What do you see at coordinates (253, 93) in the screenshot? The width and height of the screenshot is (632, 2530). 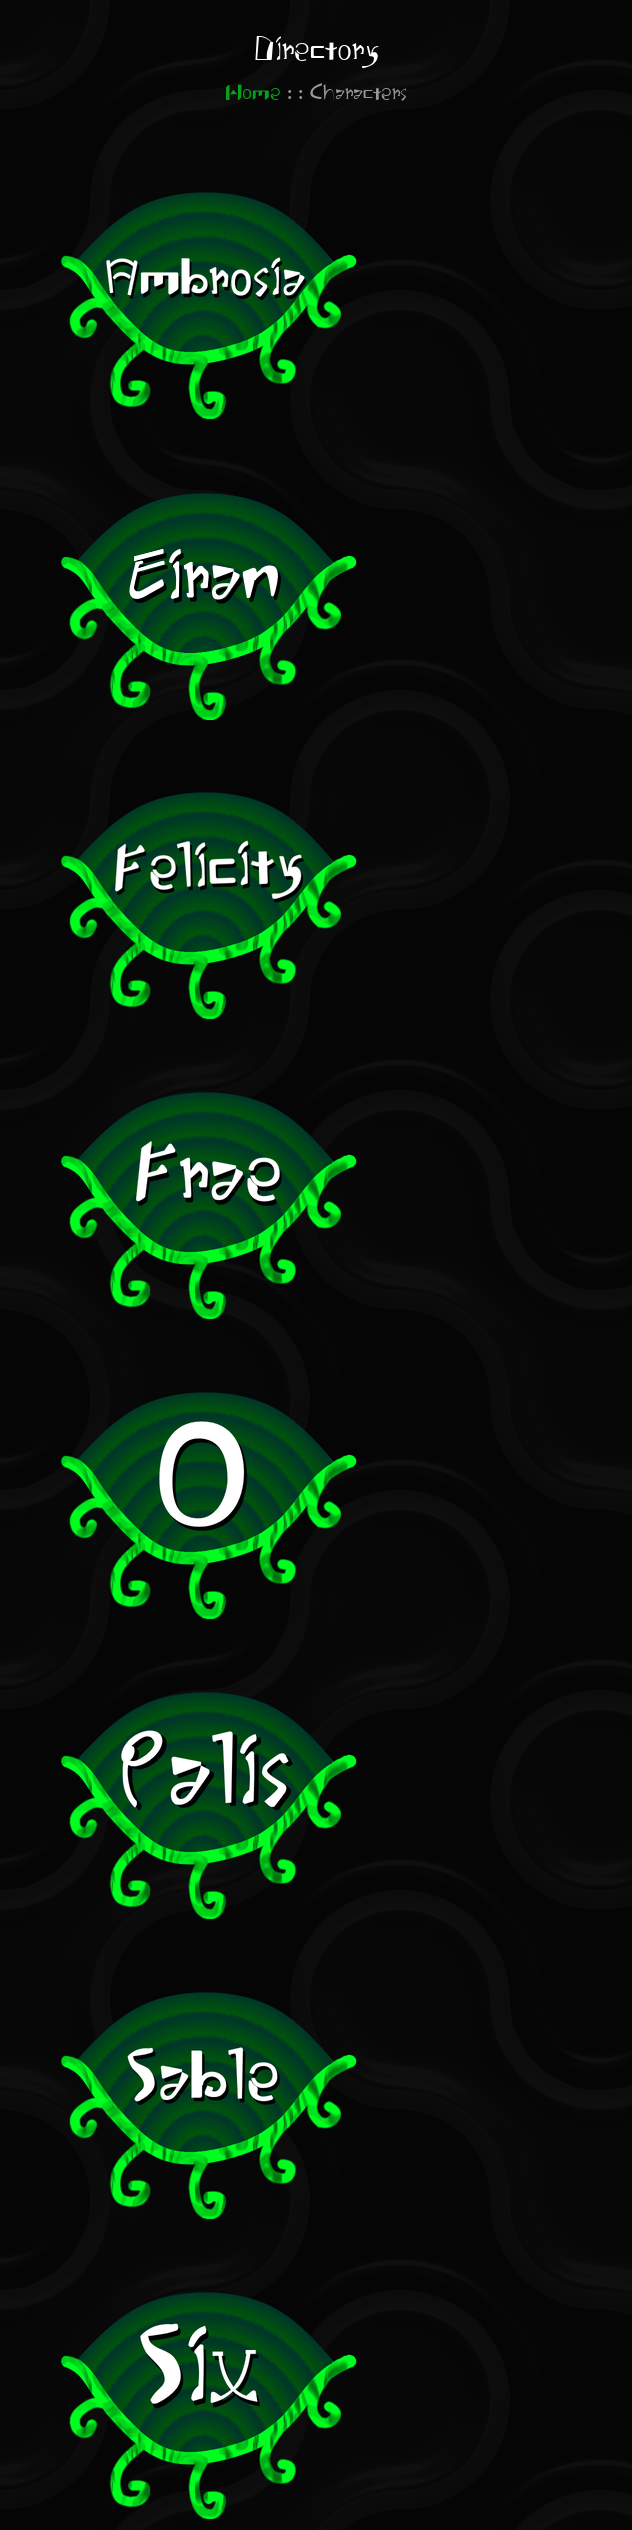 I see `Home` at bounding box center [253, 93].